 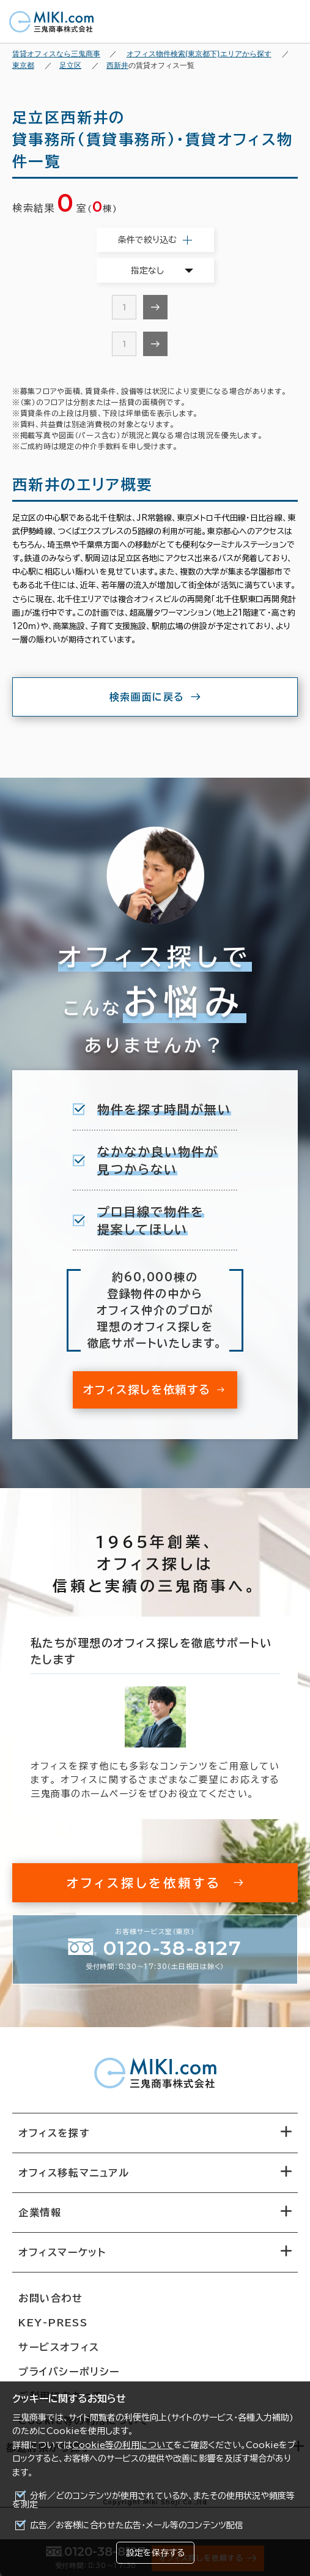 I want to click on オフィスマーケット, so click(x=62, y=2252).